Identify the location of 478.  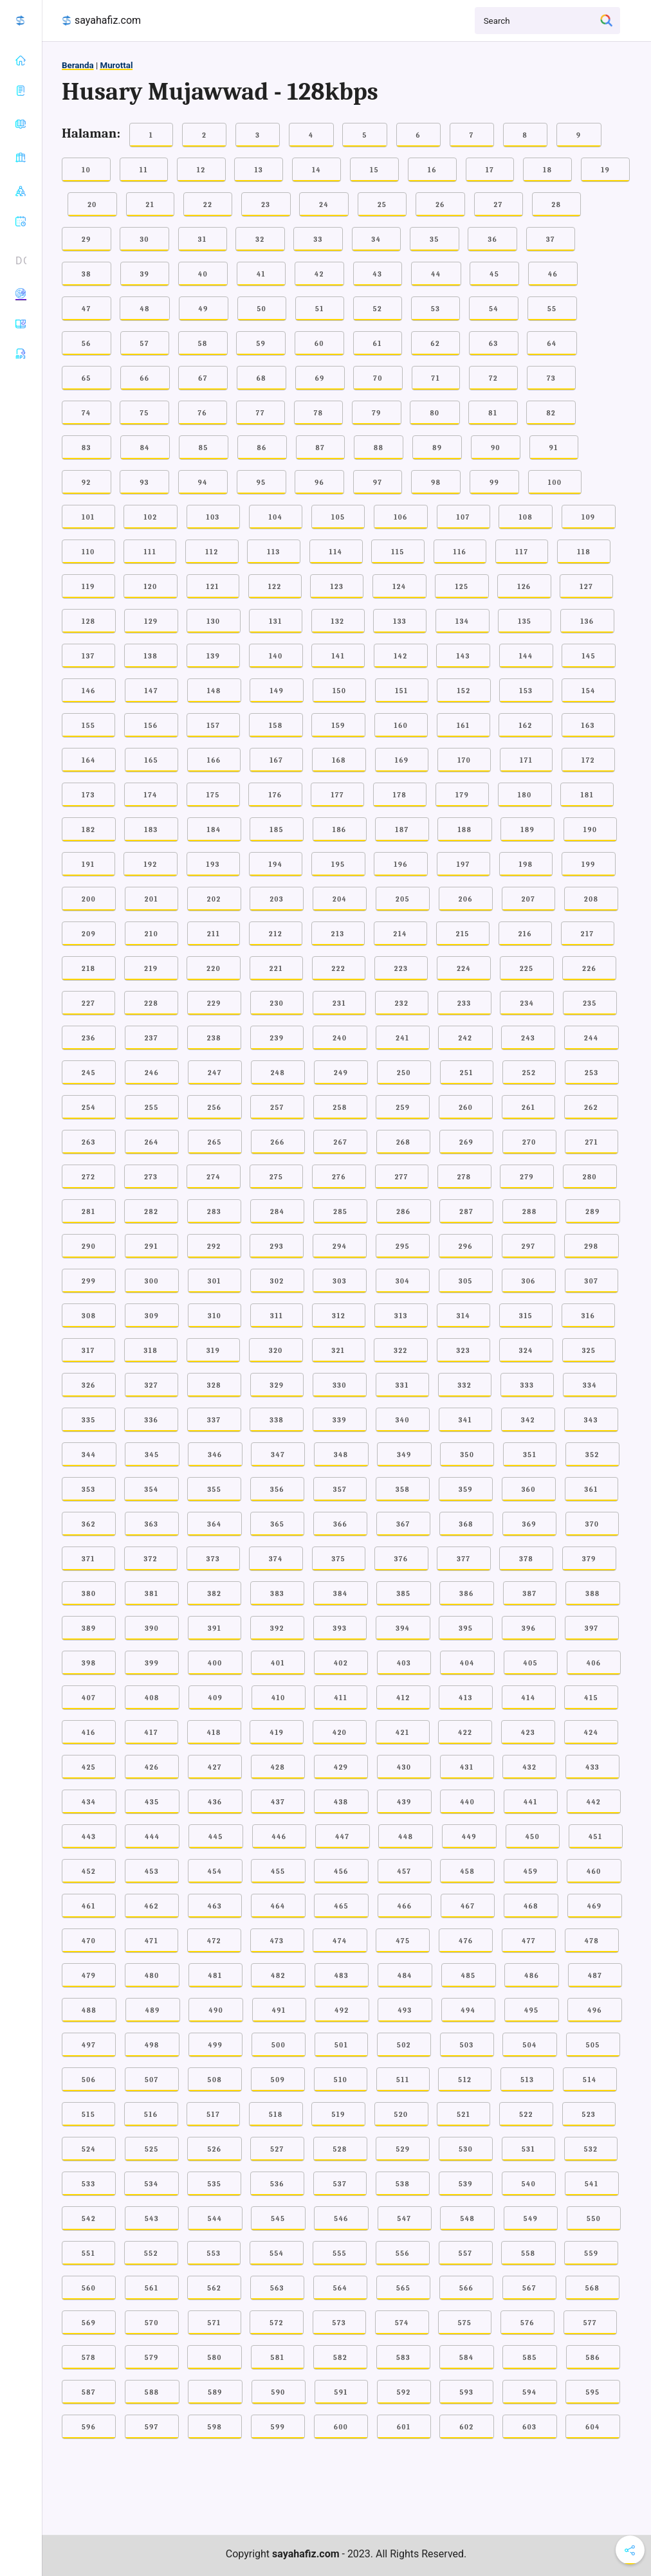
(592, 1941).